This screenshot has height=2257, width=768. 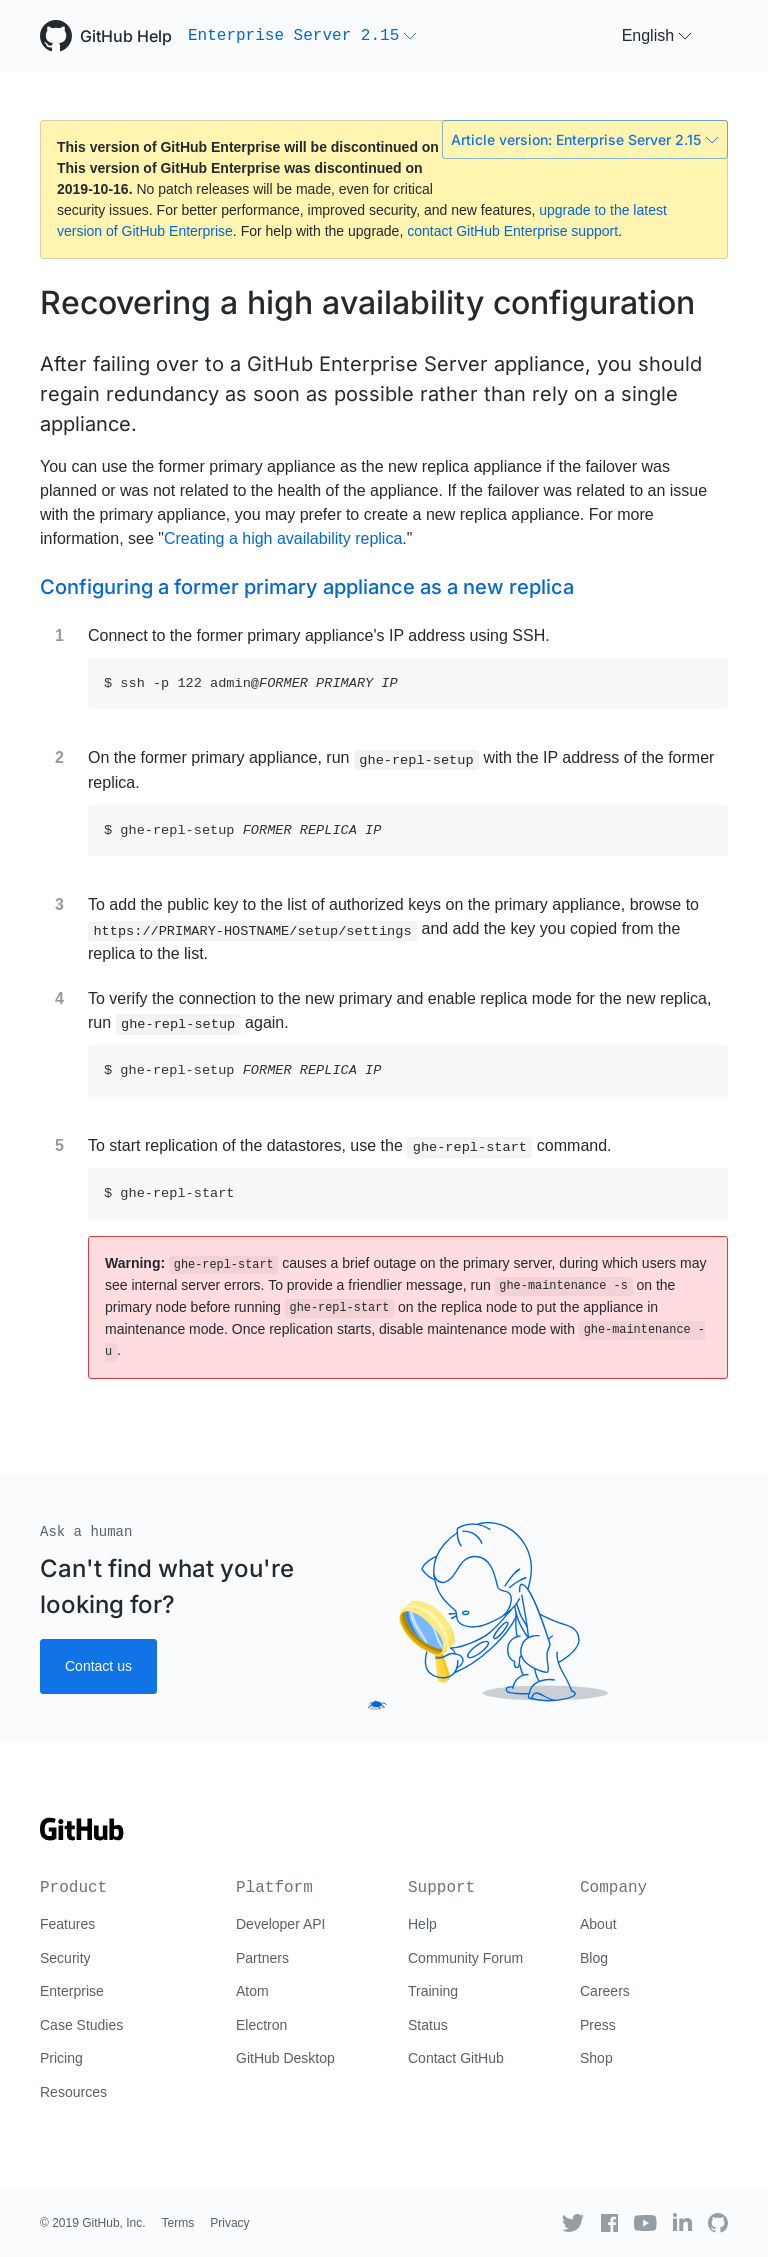 I want to click on Careers, so click(x=605, y=1991).